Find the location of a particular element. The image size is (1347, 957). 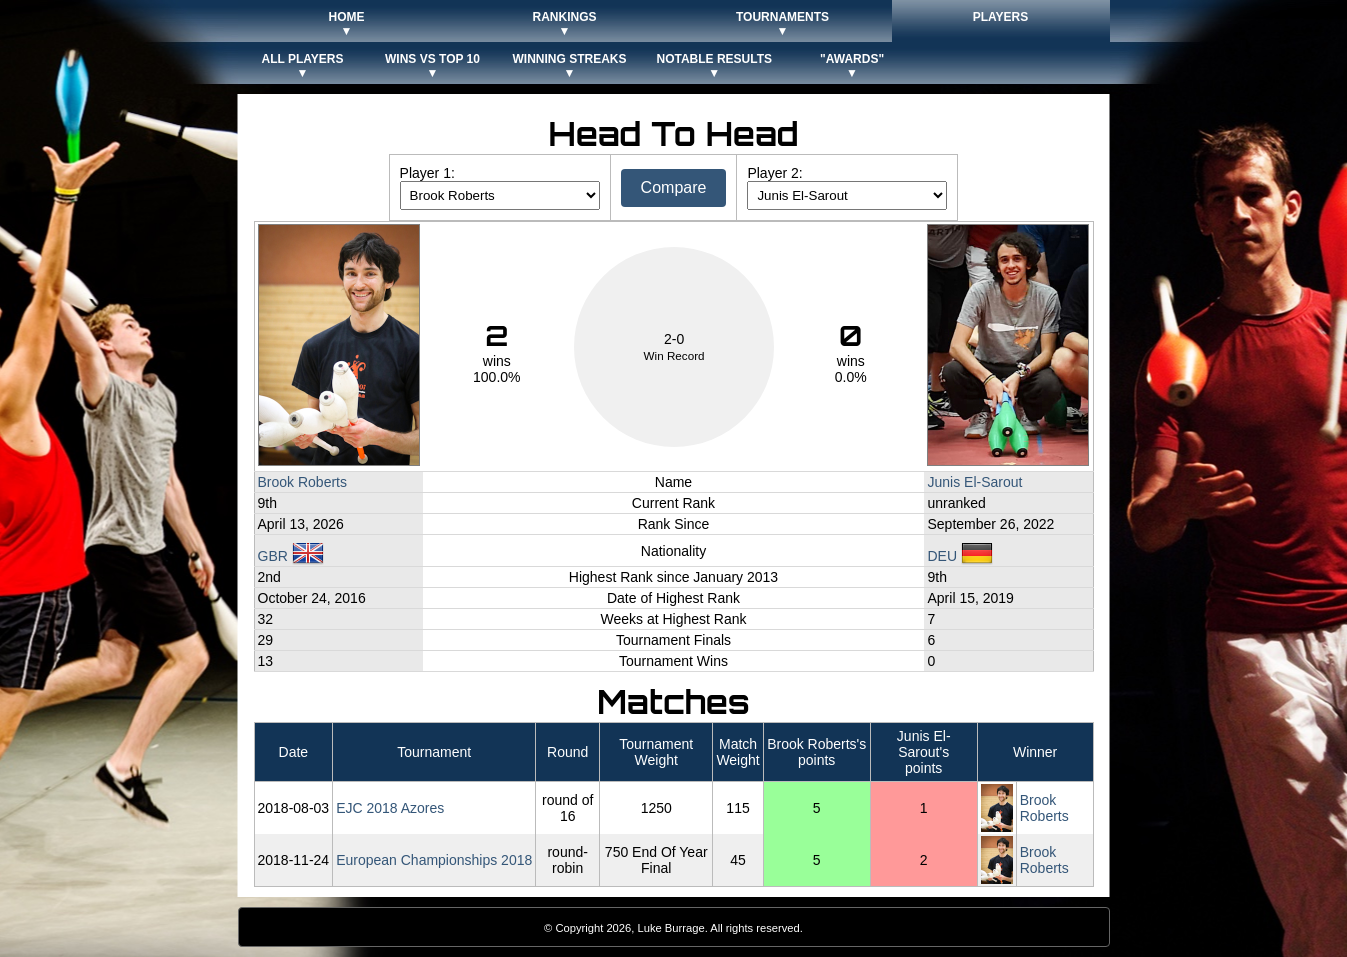

GBR is located at coordinates (291, 556).